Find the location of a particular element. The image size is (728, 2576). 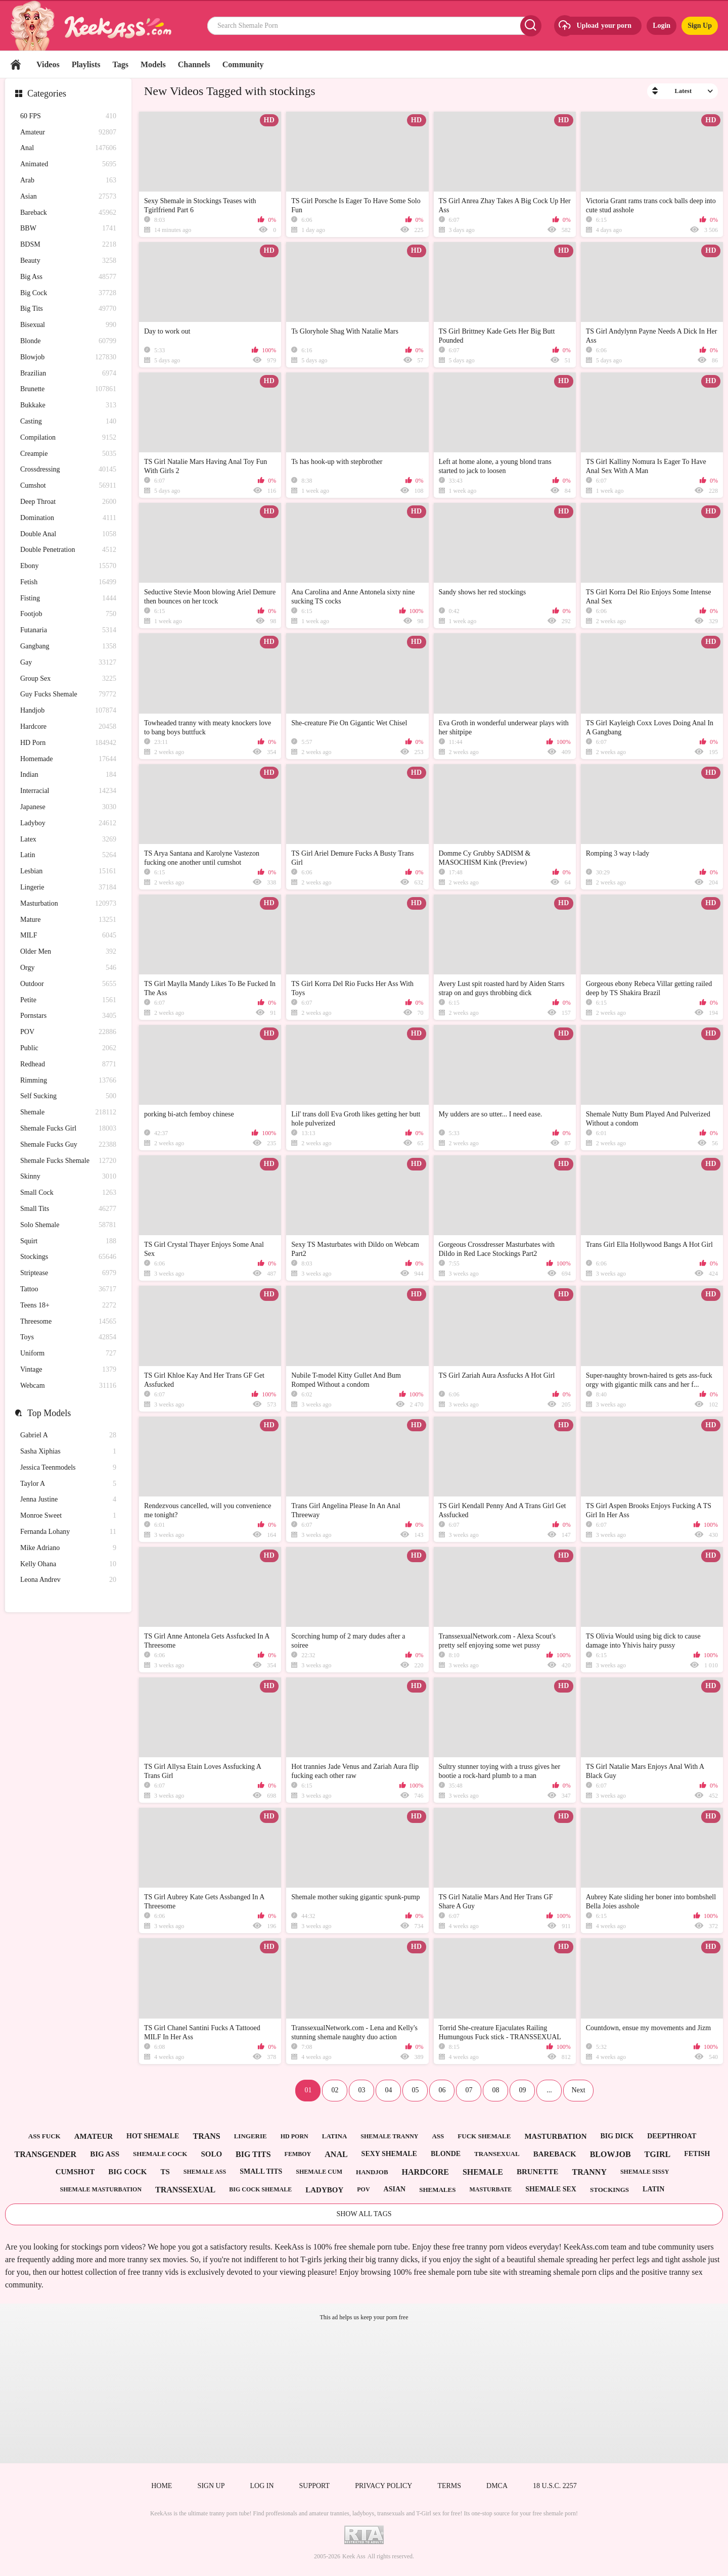

stockings is located at coordinates (609, 2189).